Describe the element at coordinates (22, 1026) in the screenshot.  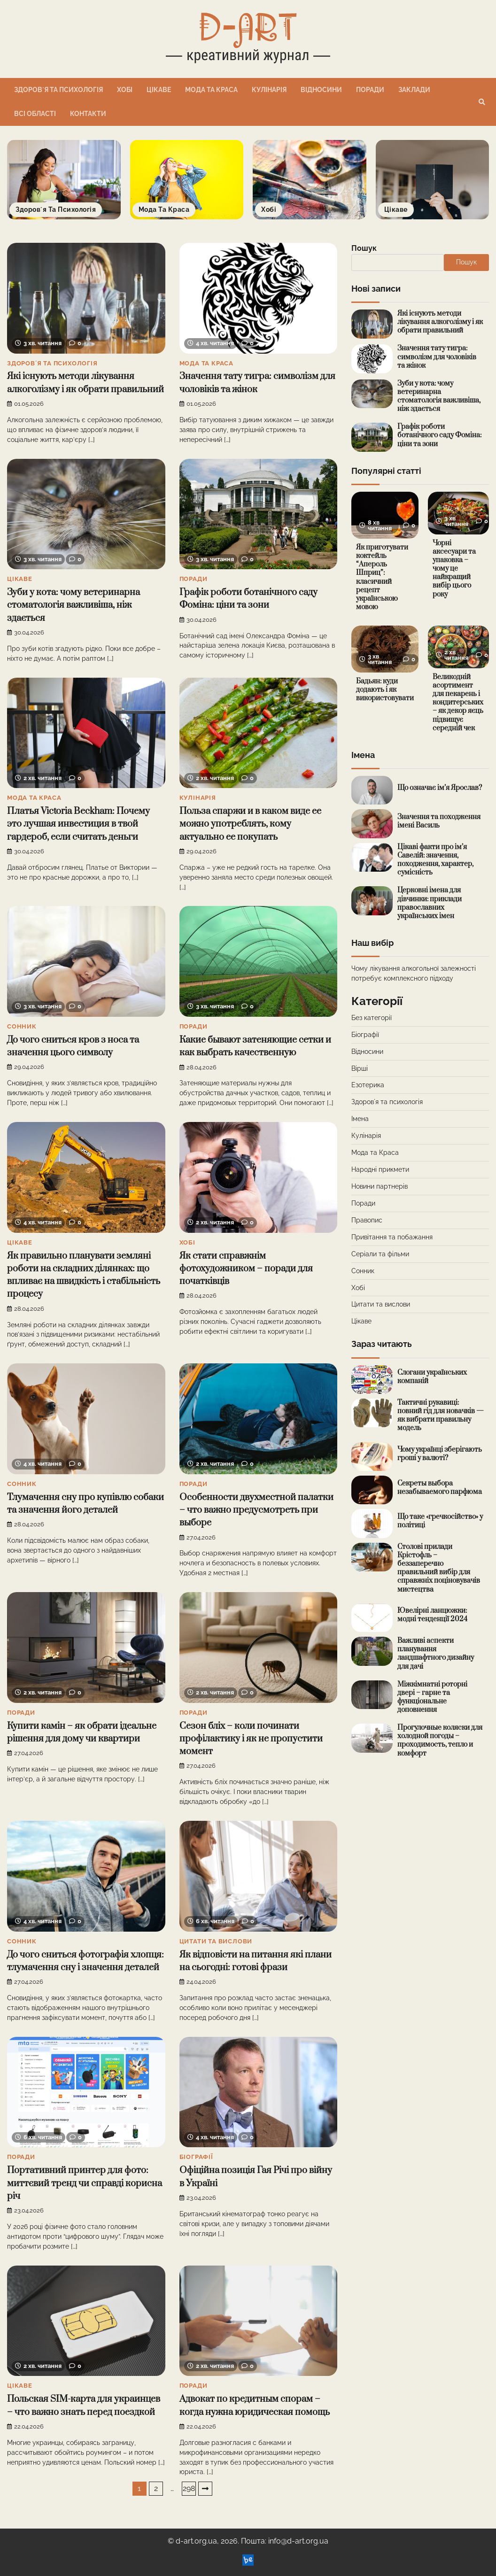
I see `Сонник` at that location.